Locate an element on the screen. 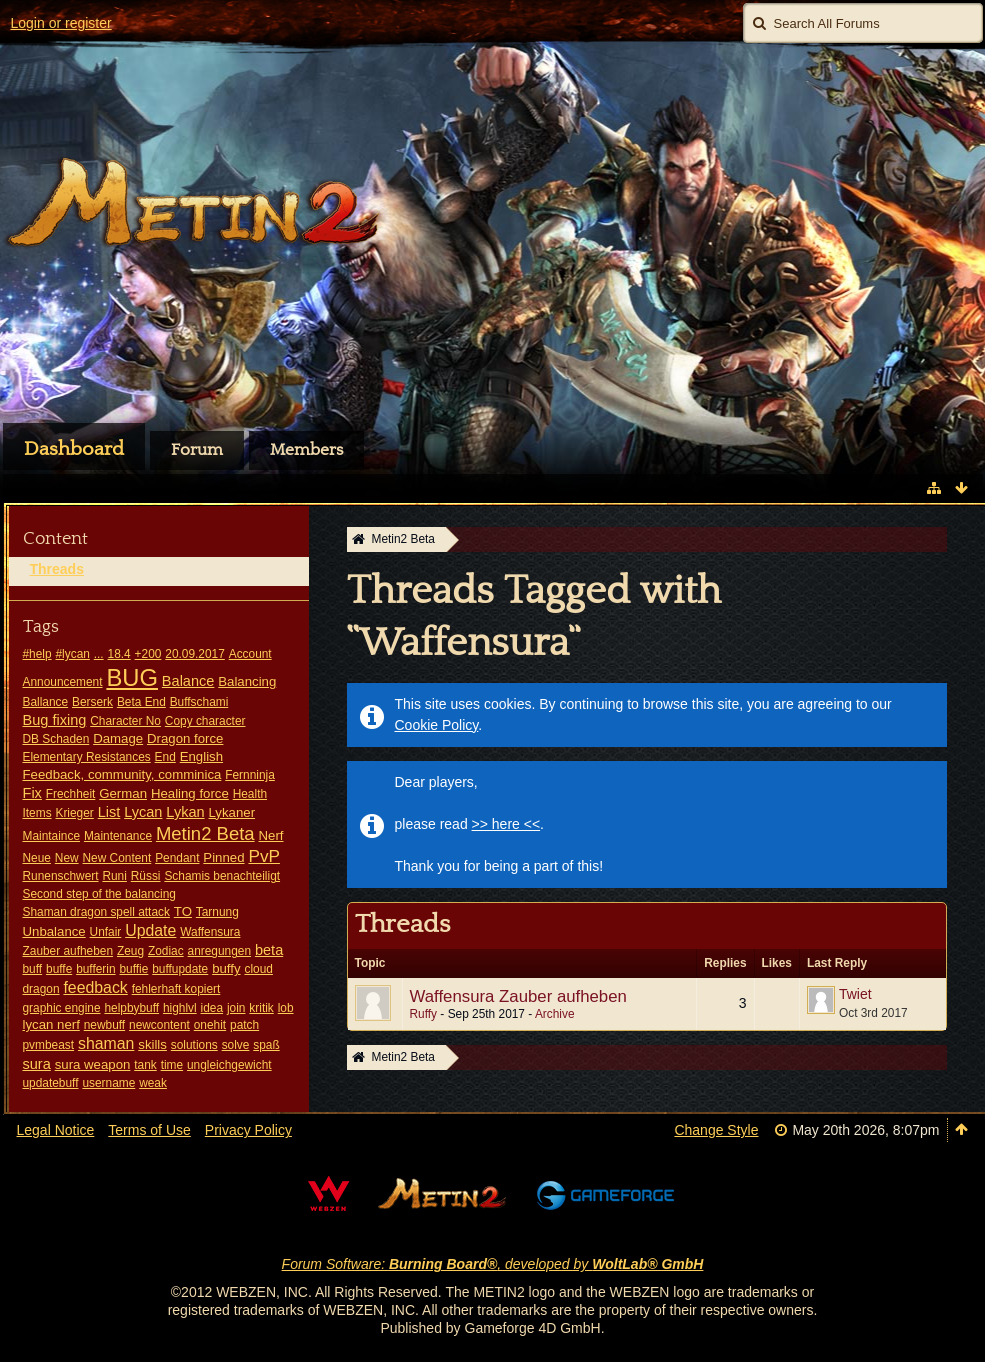 The image size is (985, 1362). Dashboard is located at coordinates (74, 449).